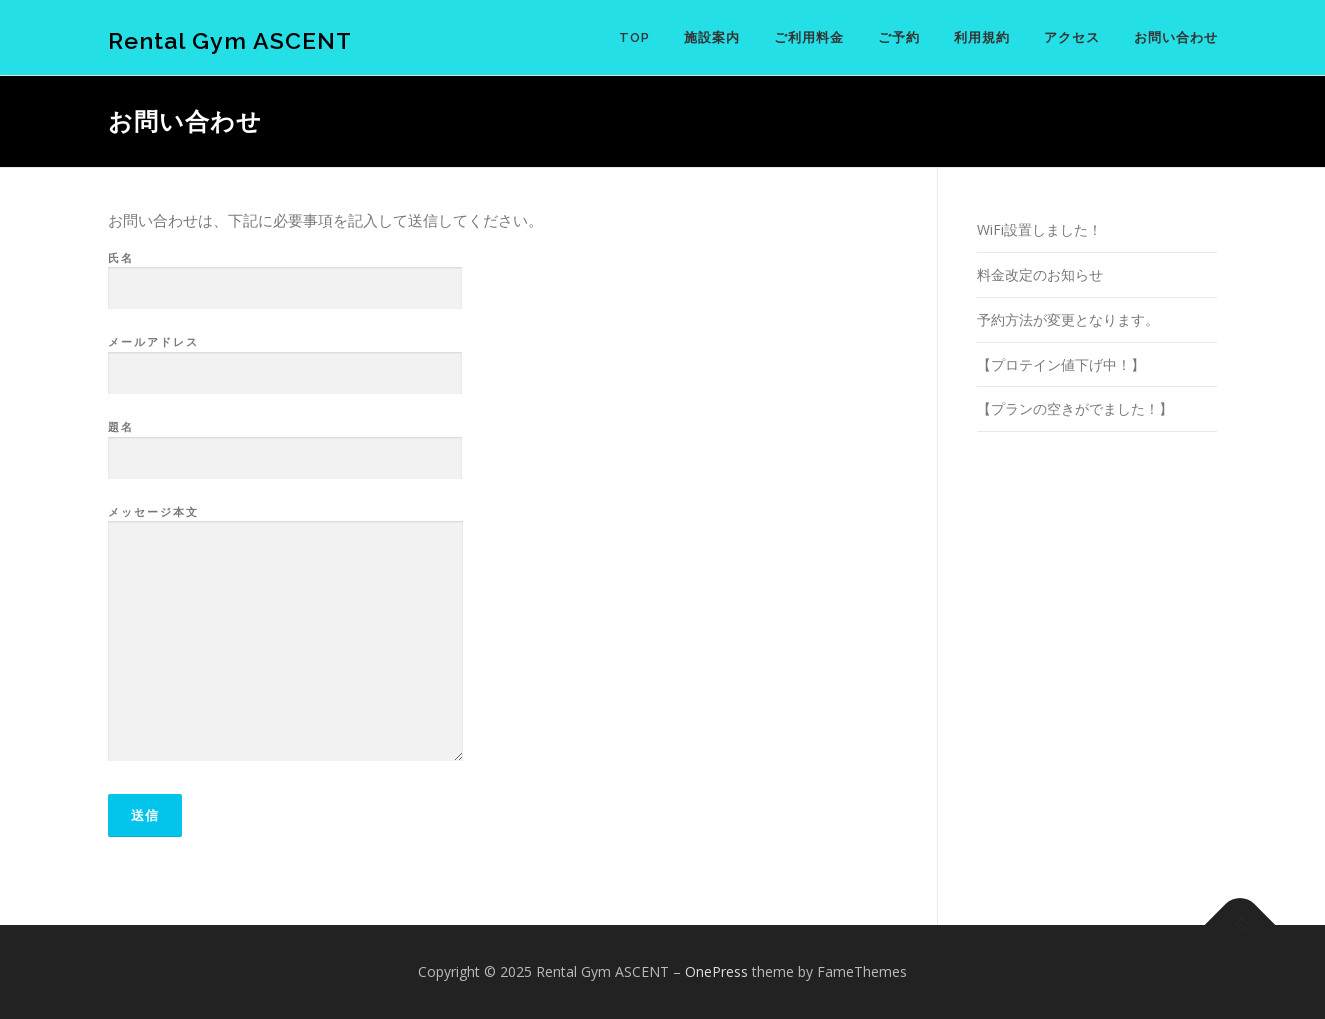 The height and width of the screenshot is (1019, 1325). What do you see at coordinates (1176, 37) in the screenshot?
I see `お問い合わせ` at bounding box center [1176, 37].